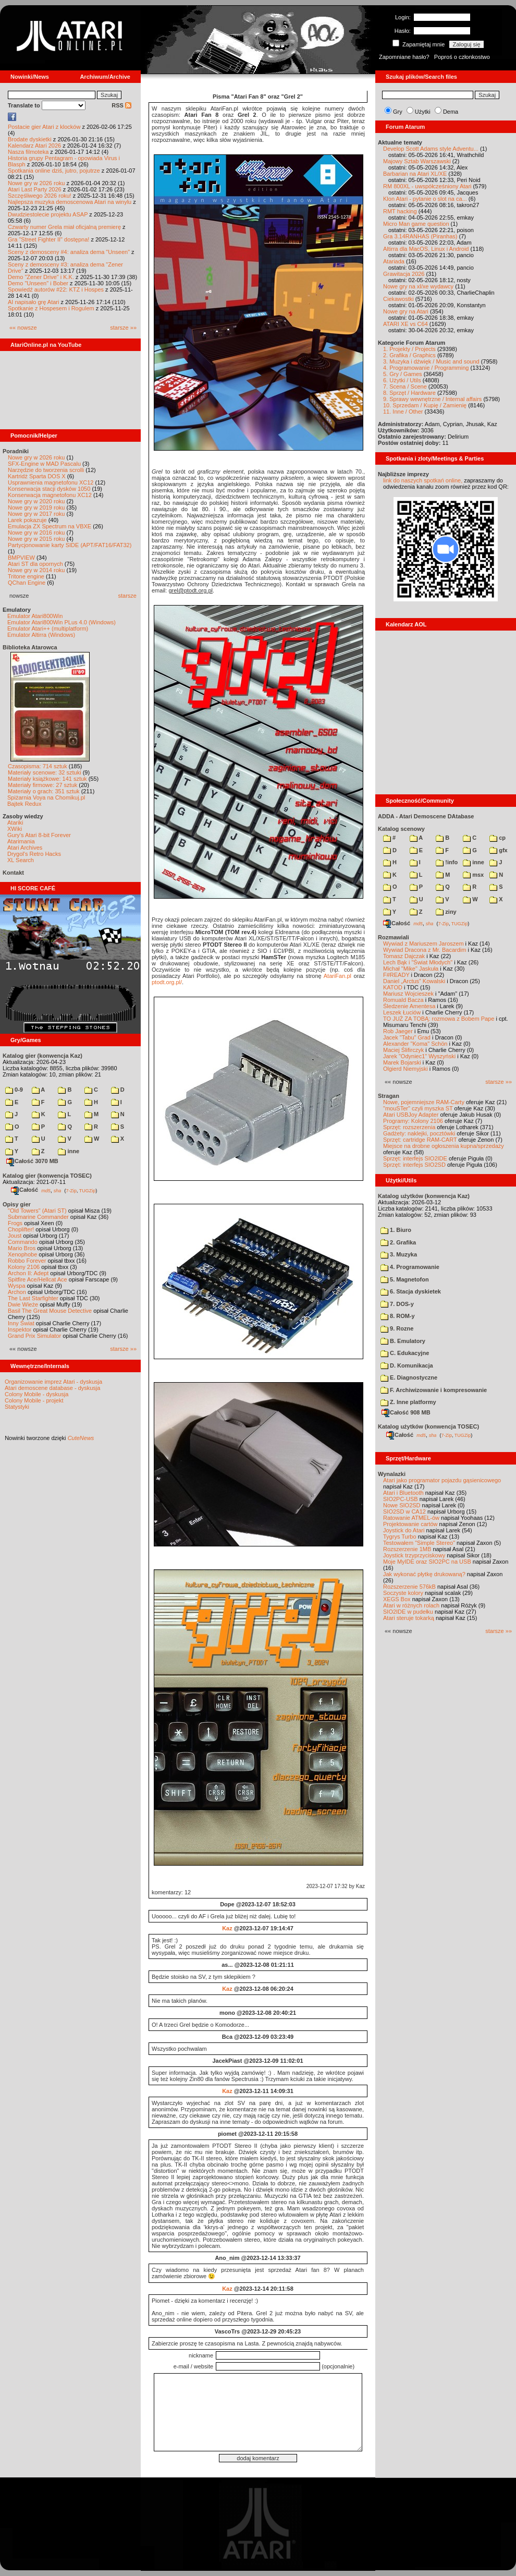 The width and height of the screenshot is (516, 2576). I want to click on Demo "Zener Drive" i K.K., so click(41, 277).